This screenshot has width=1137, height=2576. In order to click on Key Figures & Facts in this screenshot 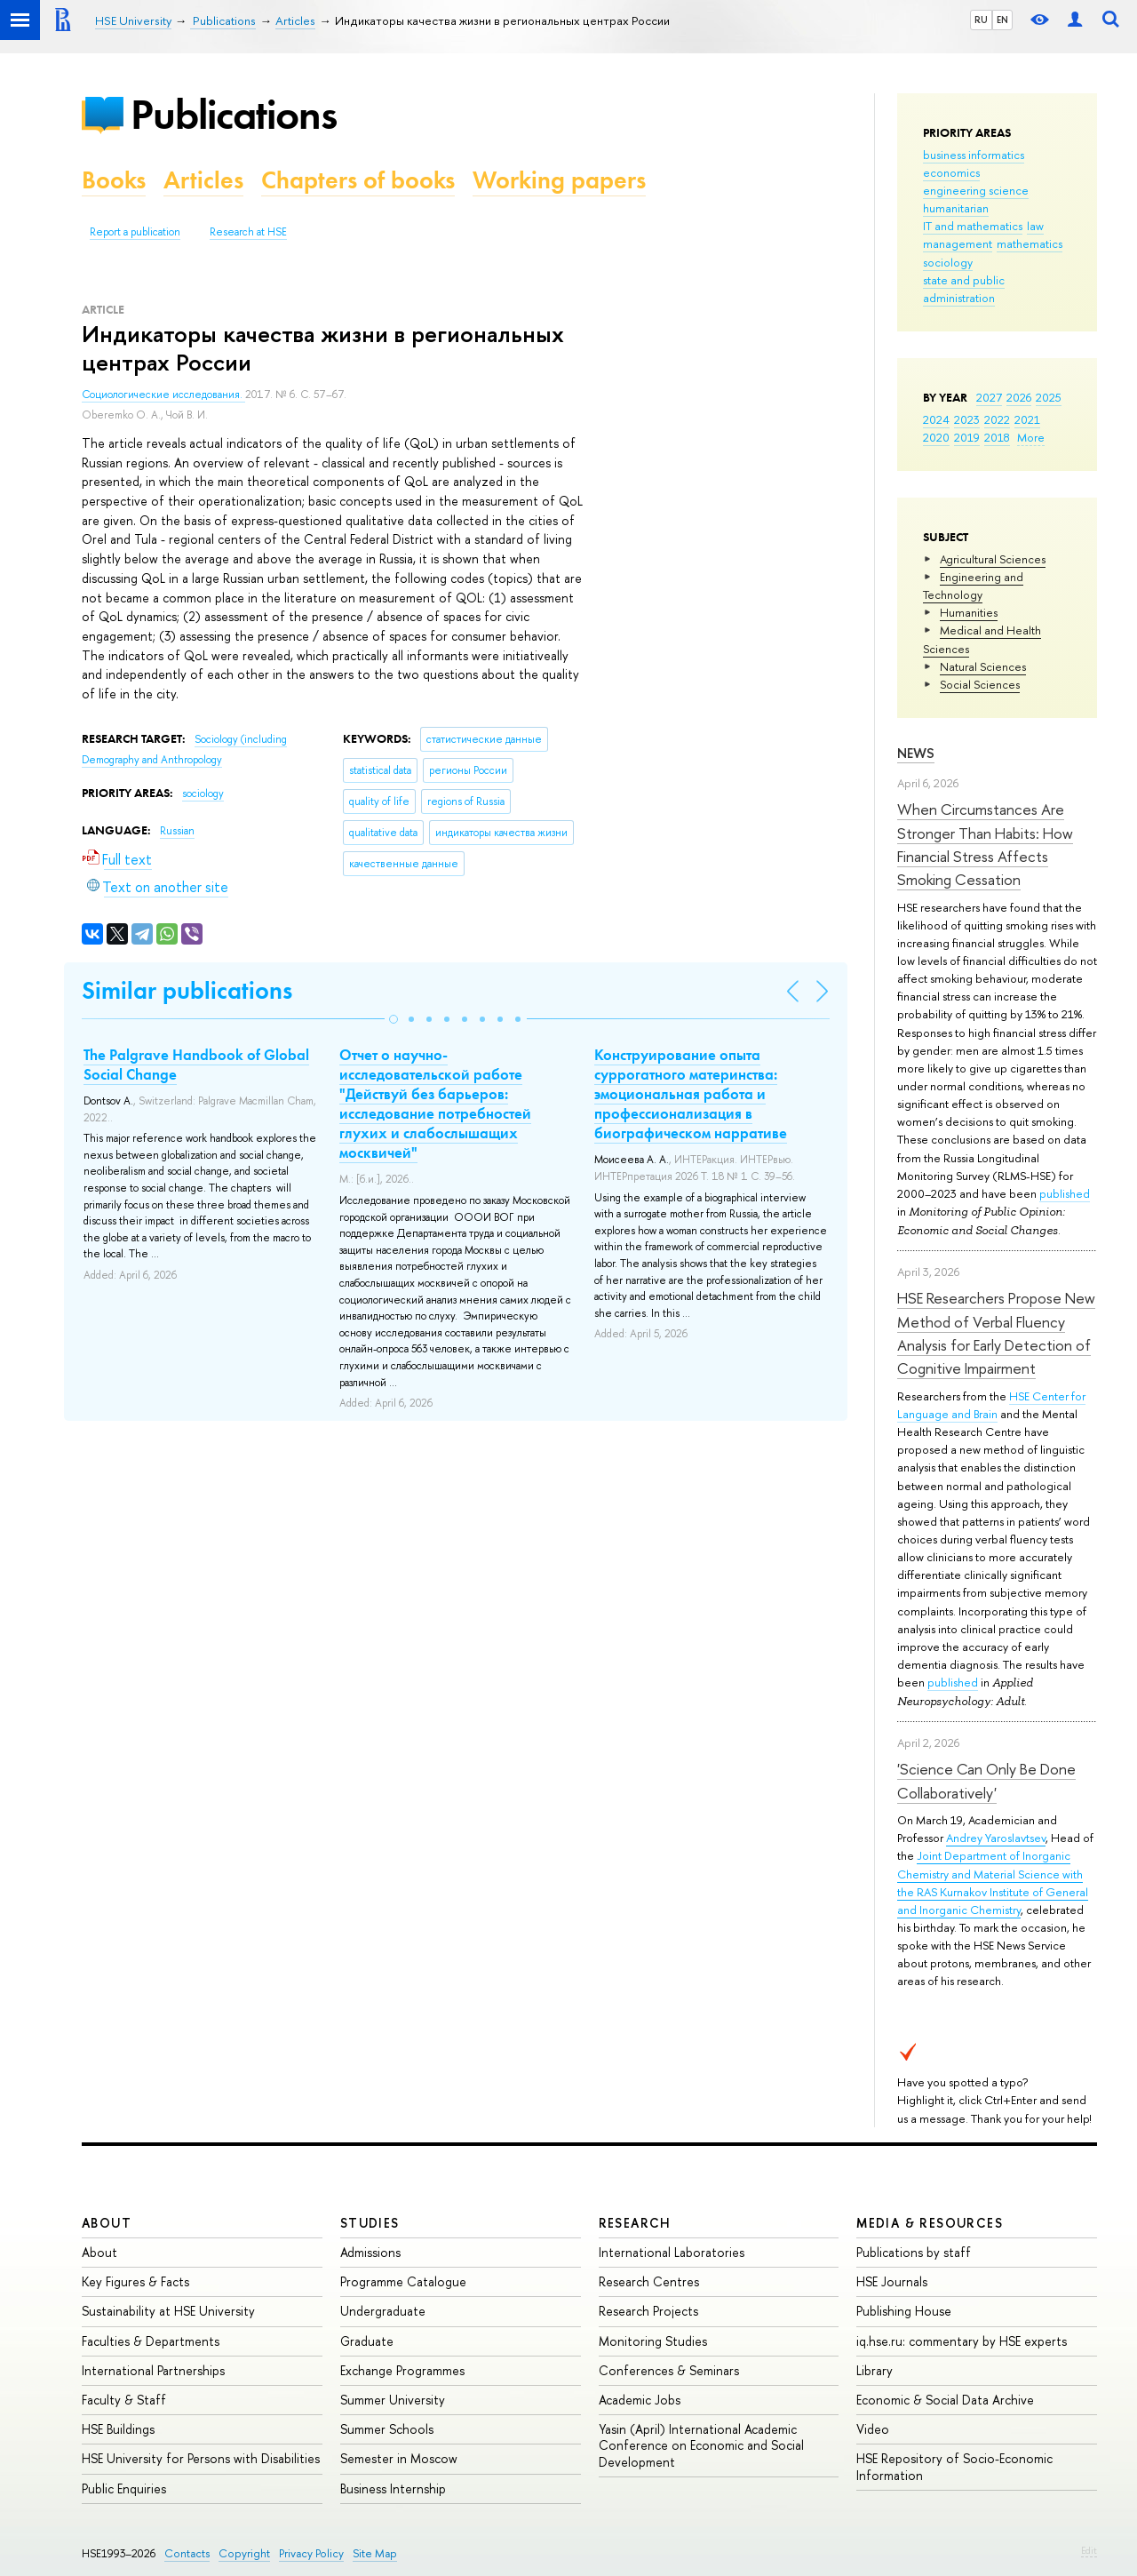, I will do `click(135, 2281)`.